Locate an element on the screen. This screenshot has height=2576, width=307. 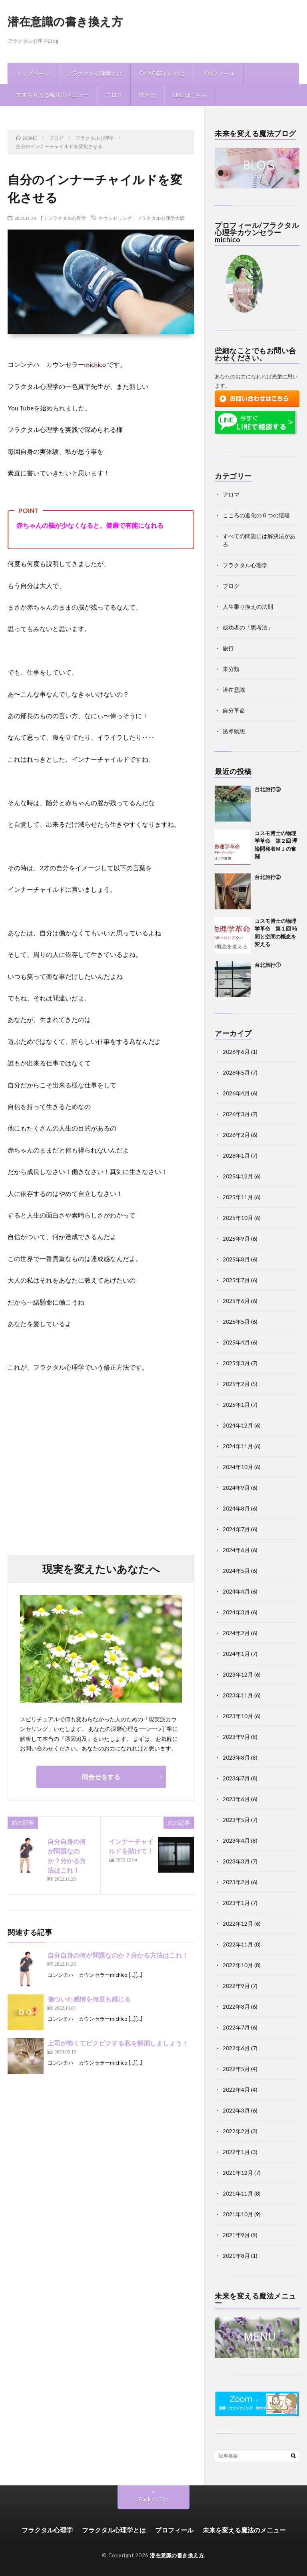
2026年6月 is located at coordinates (236, 1051).